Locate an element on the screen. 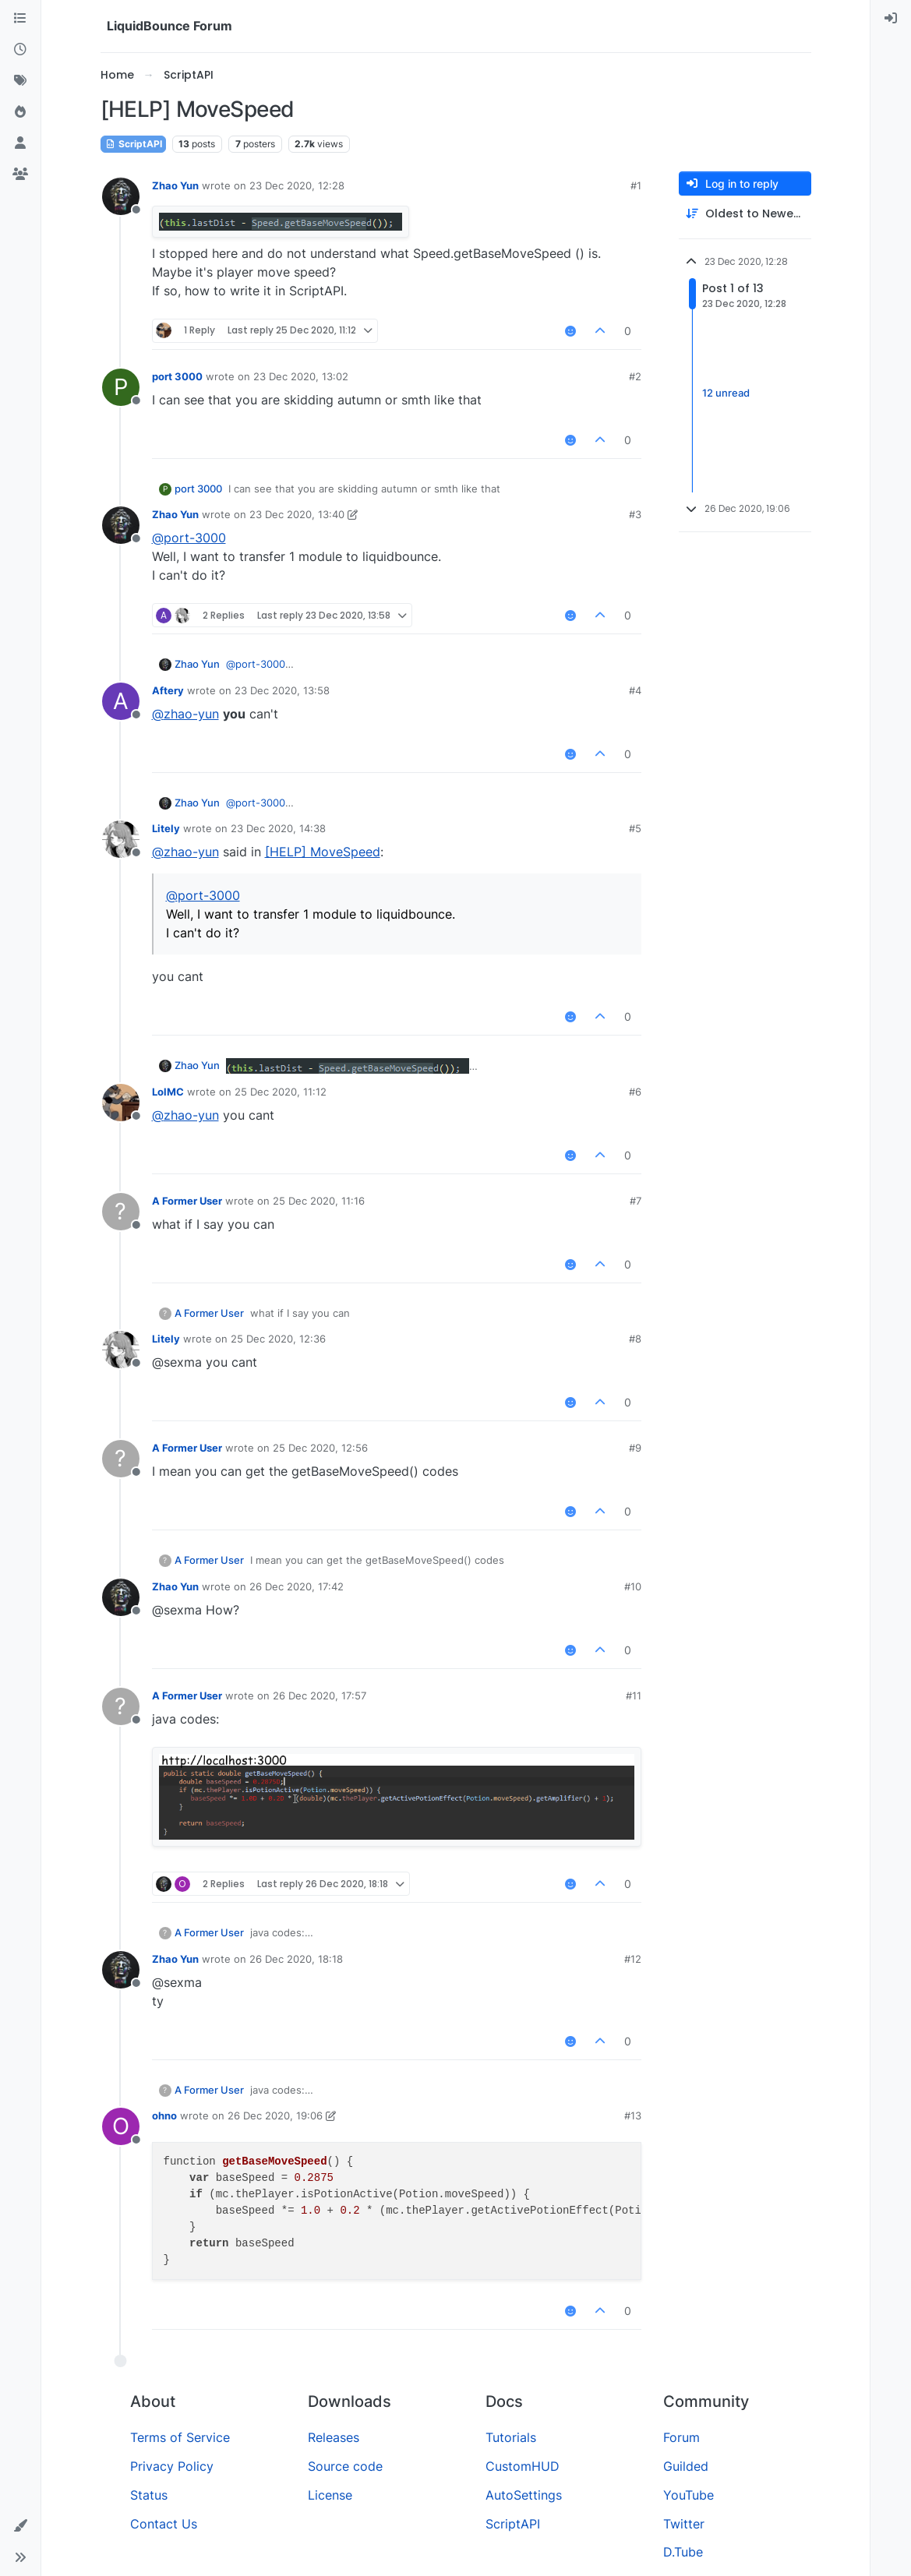 This screenshot has width=911, height=2576. 25 Dec 2020, 11:16 is located at coordinates (319, 1200).